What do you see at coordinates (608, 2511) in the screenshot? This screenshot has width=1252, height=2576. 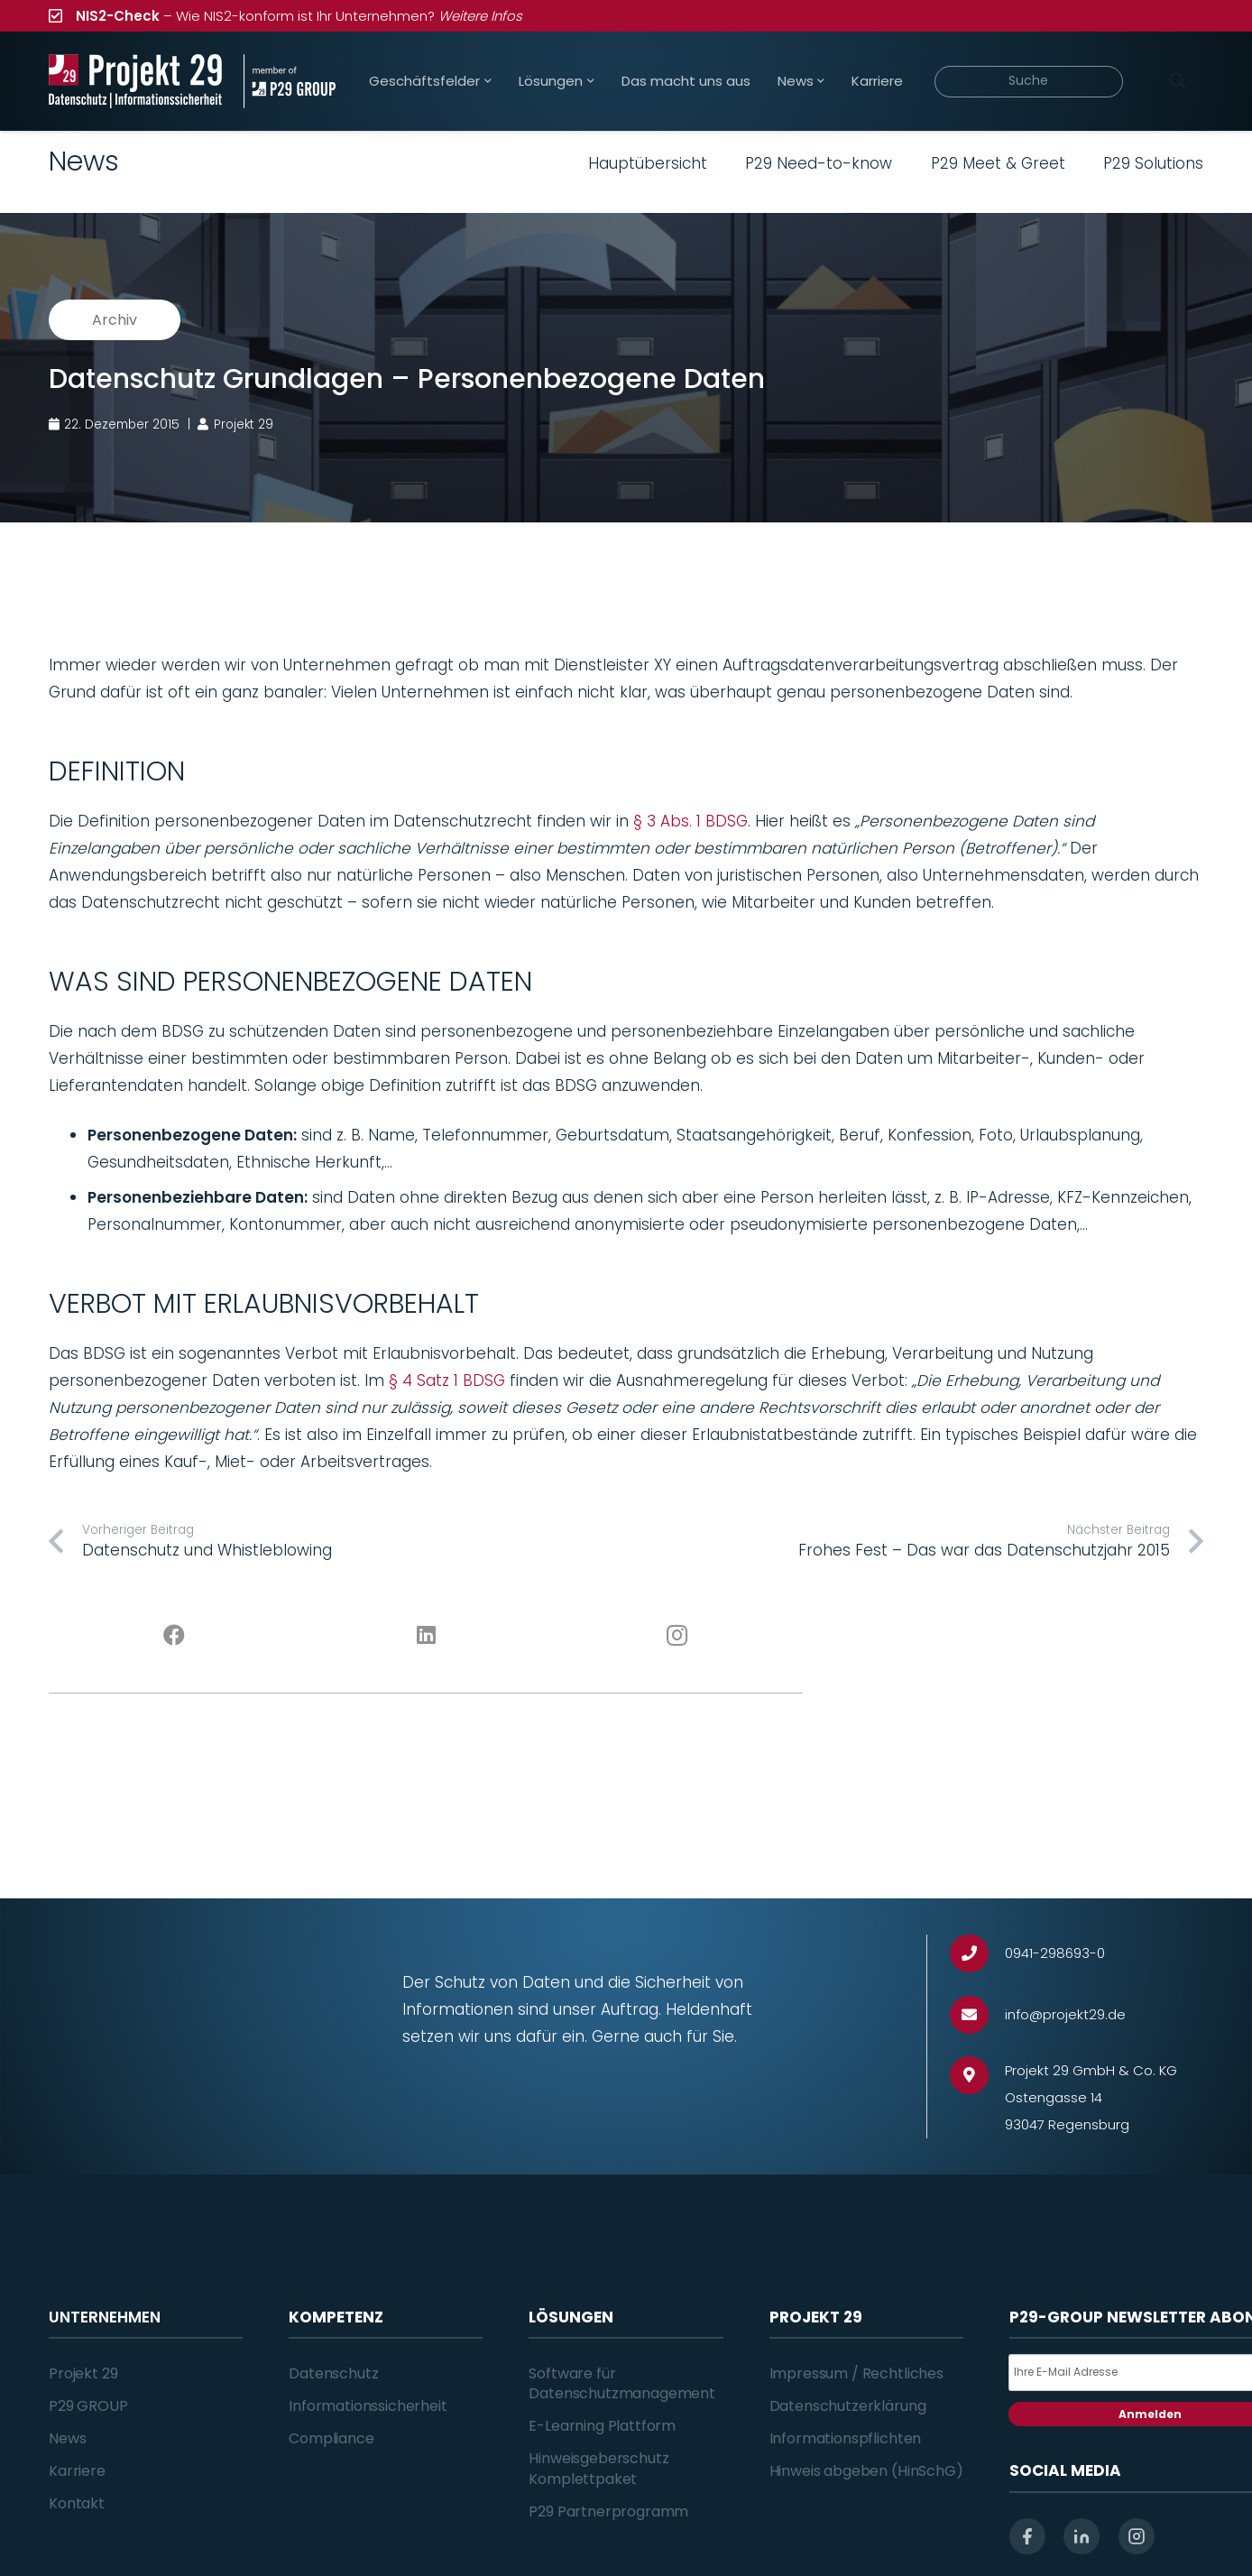 I see `P29 Partnerprogramm` at bounding box center [608, 2511].